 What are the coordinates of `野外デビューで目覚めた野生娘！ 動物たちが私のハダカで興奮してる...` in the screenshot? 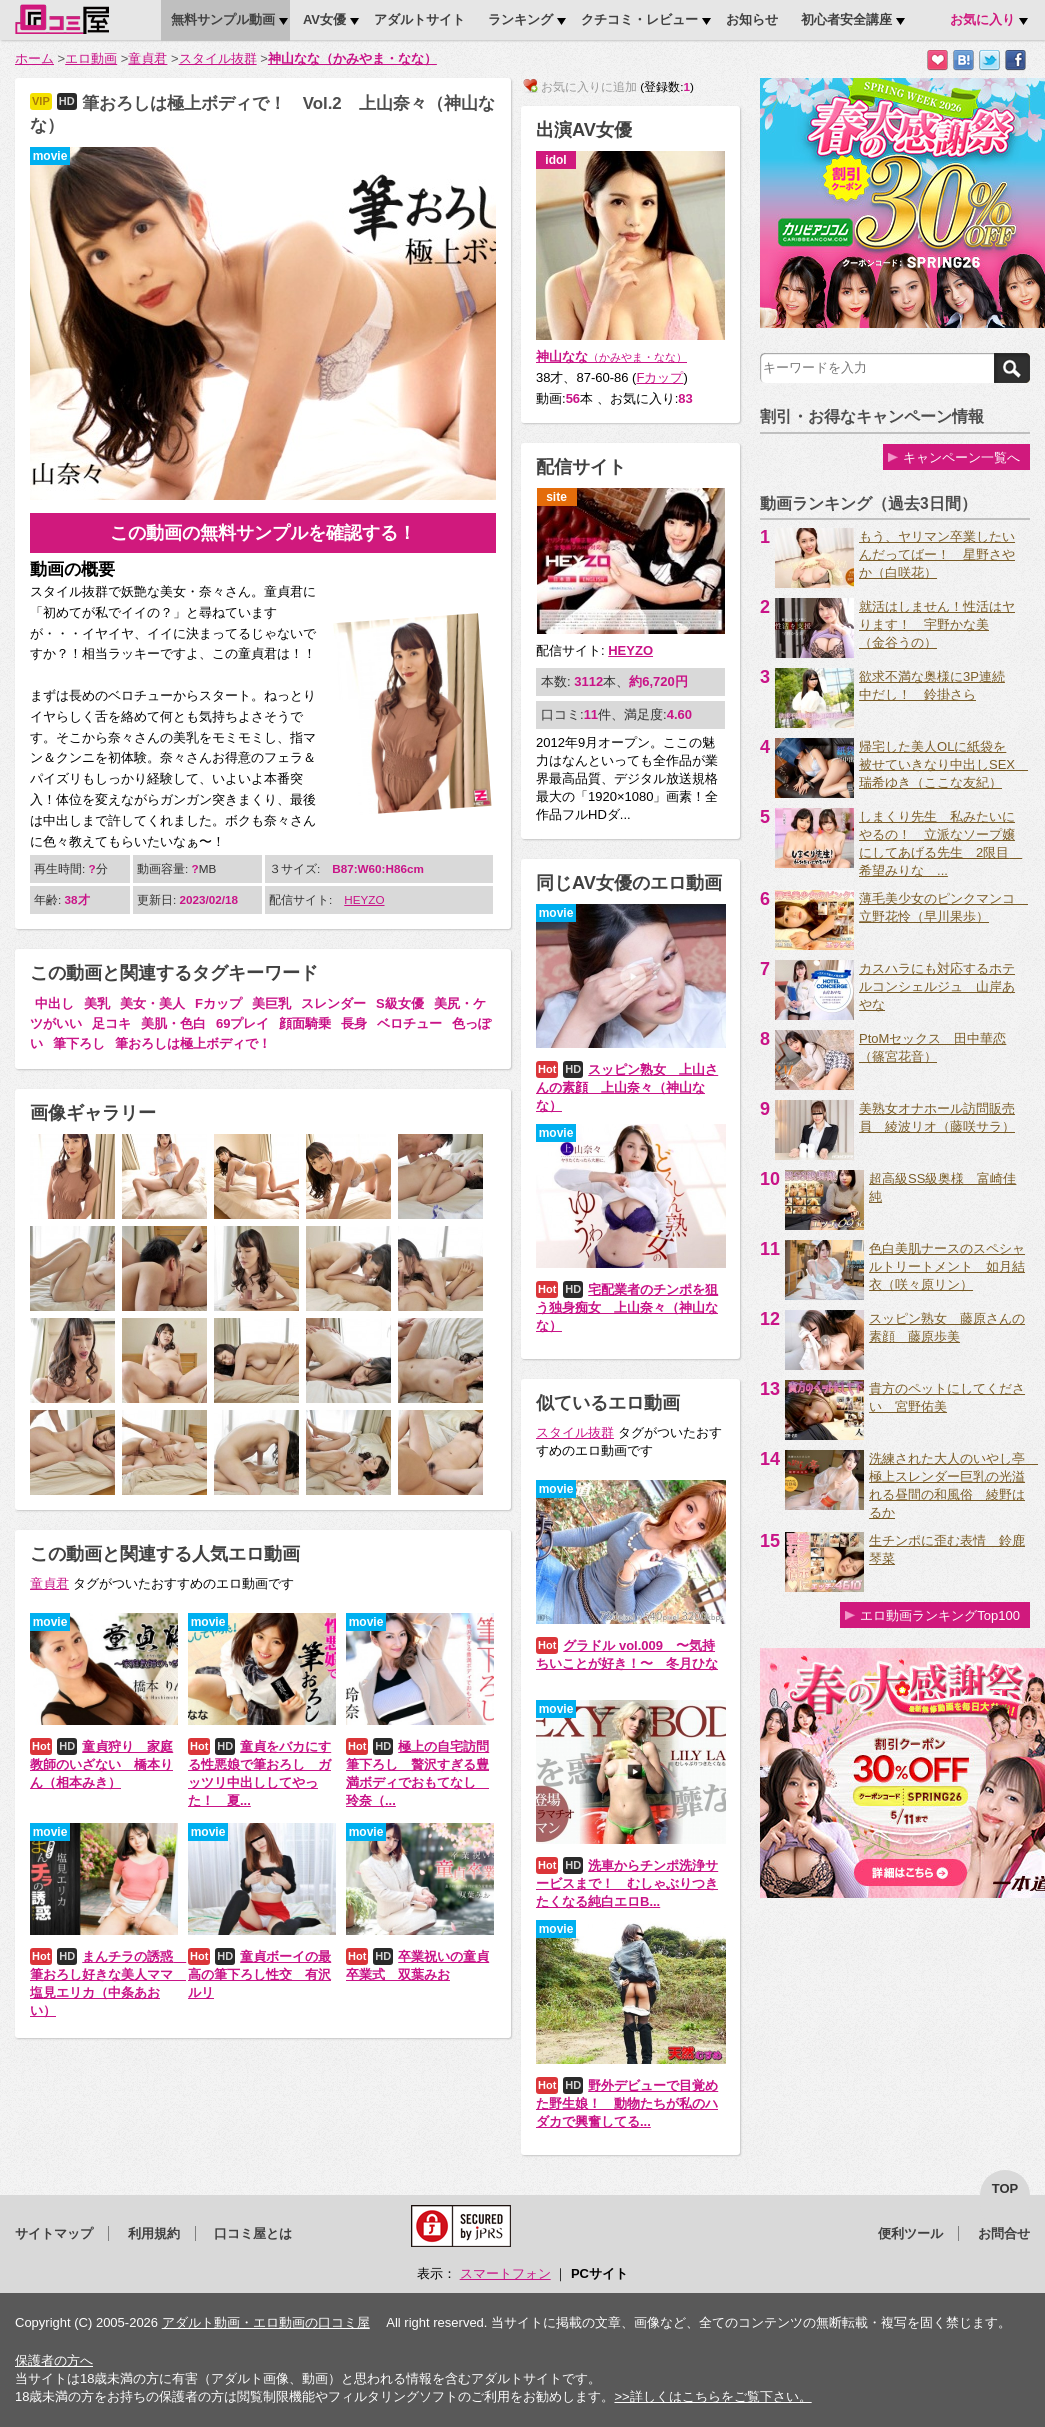 It's located at (627, 2103).